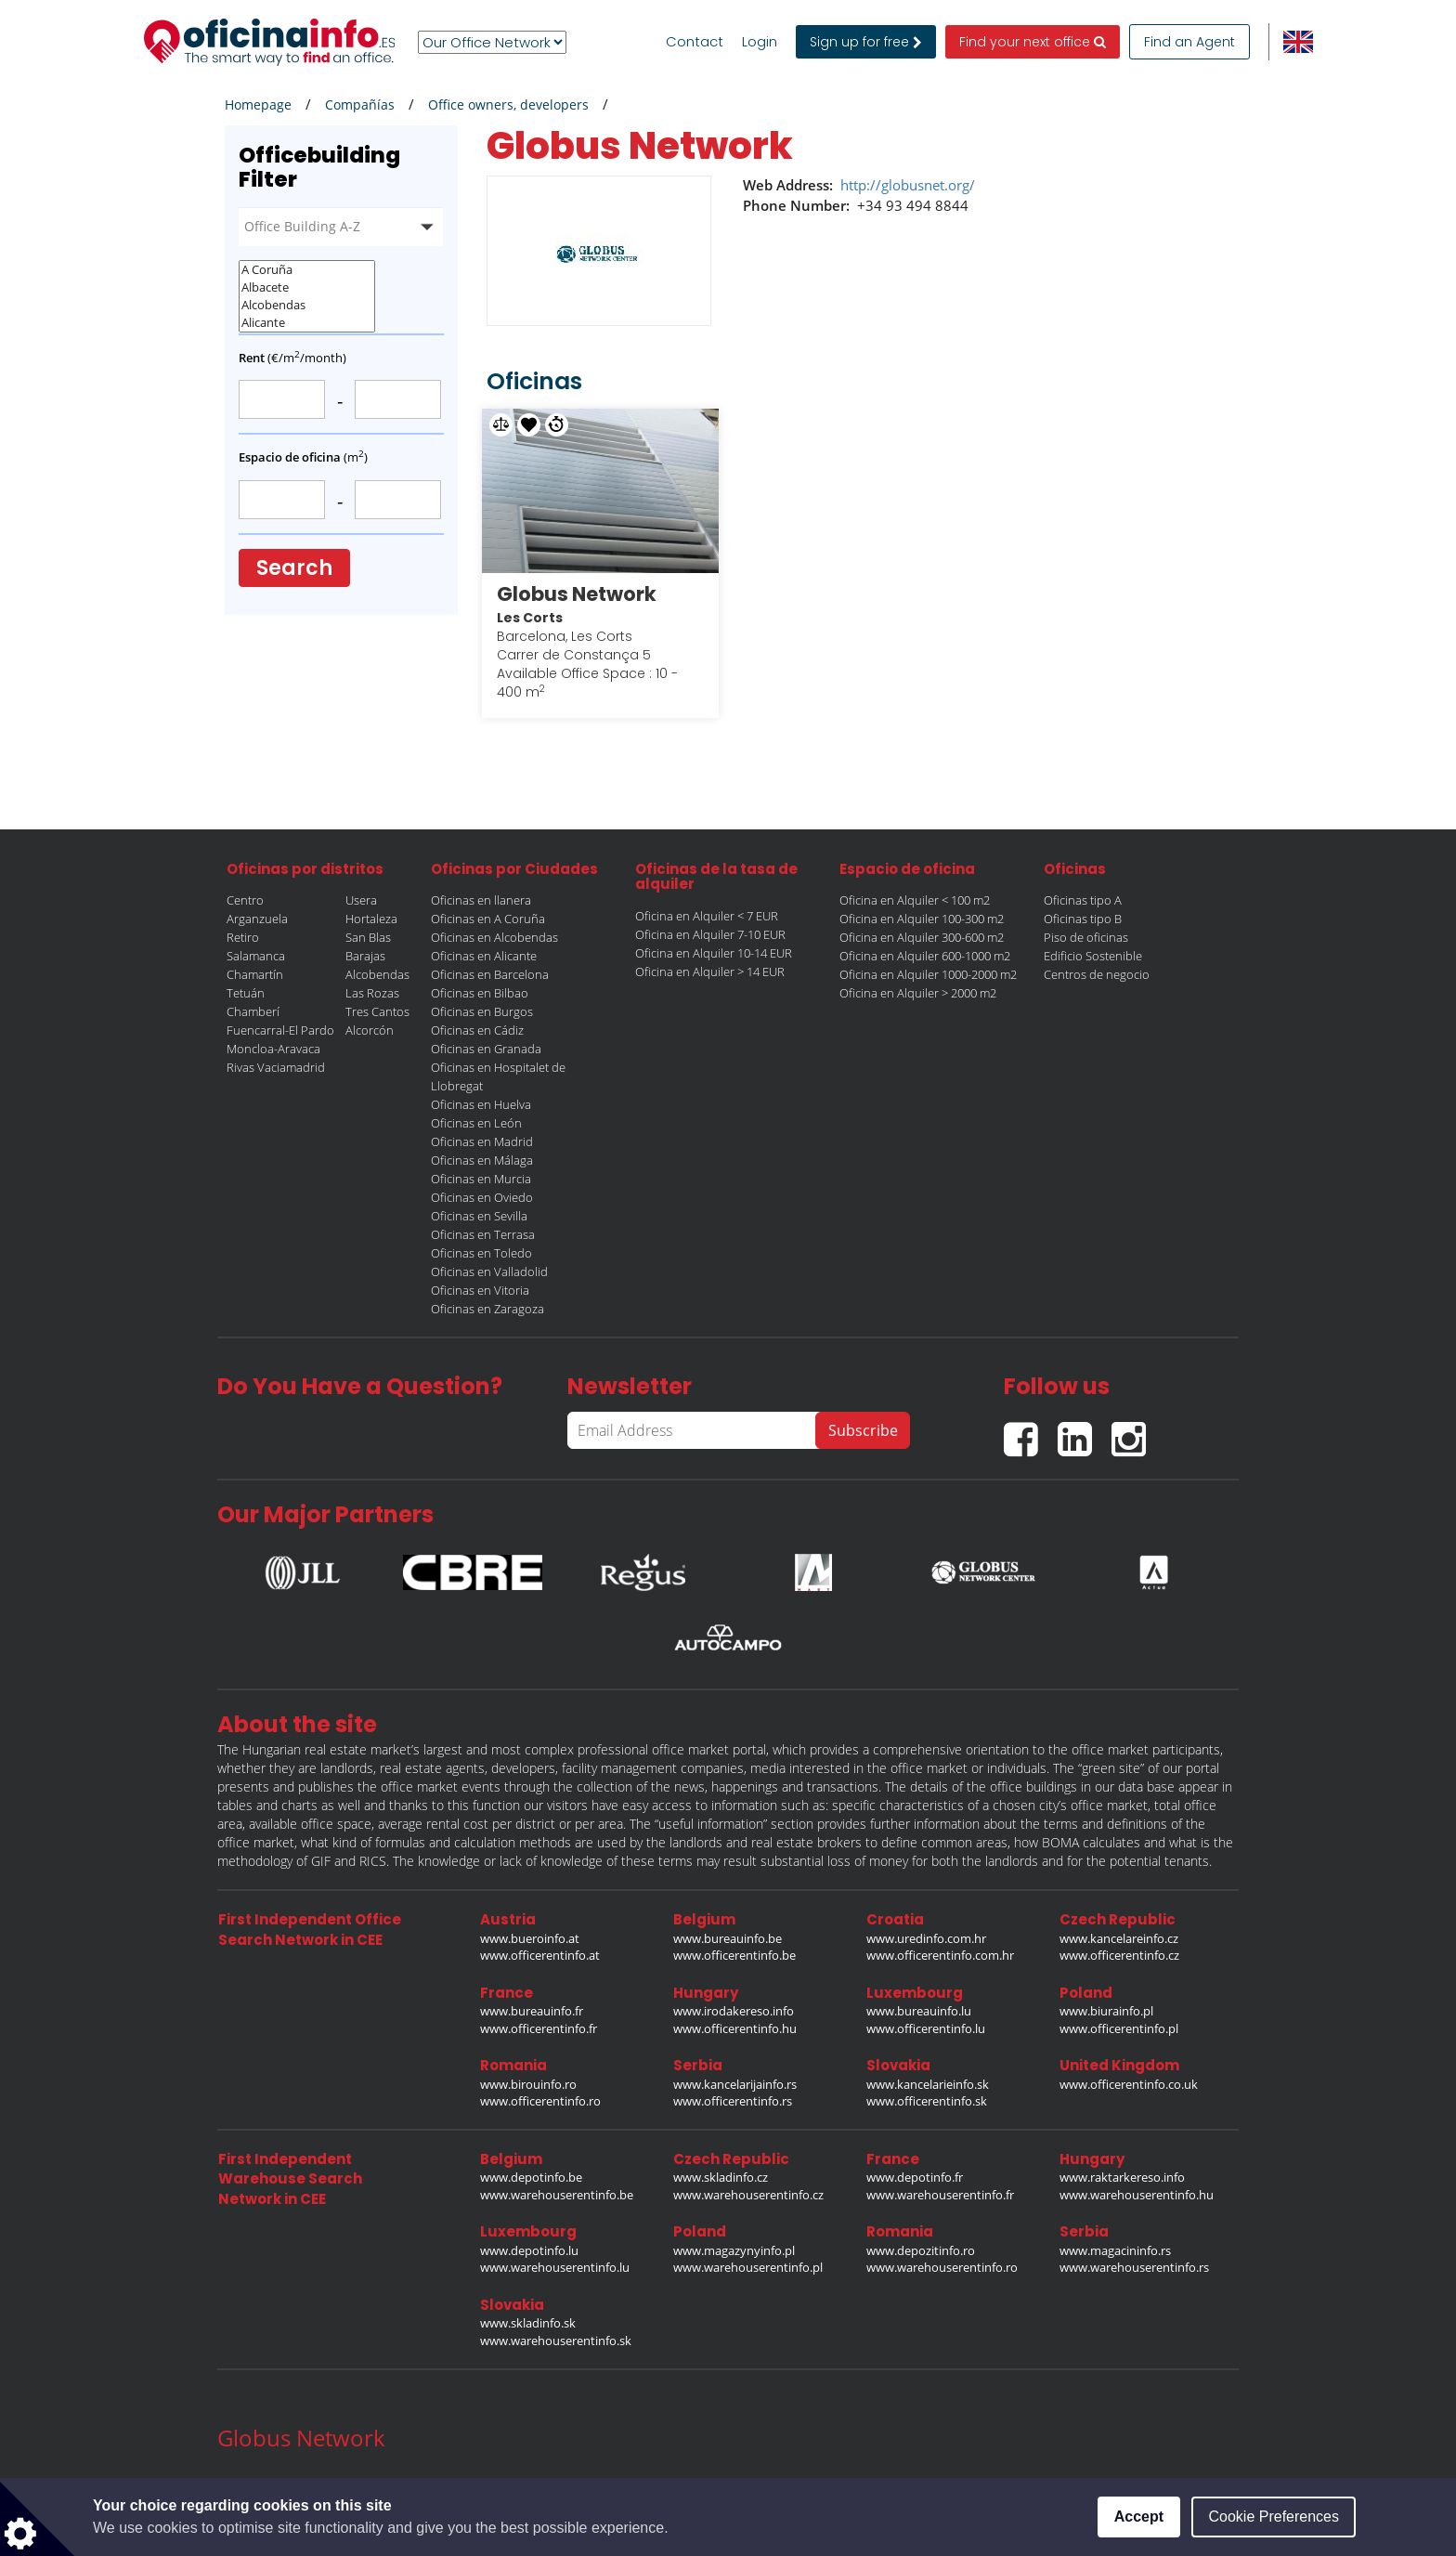  What do you see at coordinates (556, 2194) in the screenshot?
I see `www.warehouserentinfo.be` at bounding box center [556, 2194].